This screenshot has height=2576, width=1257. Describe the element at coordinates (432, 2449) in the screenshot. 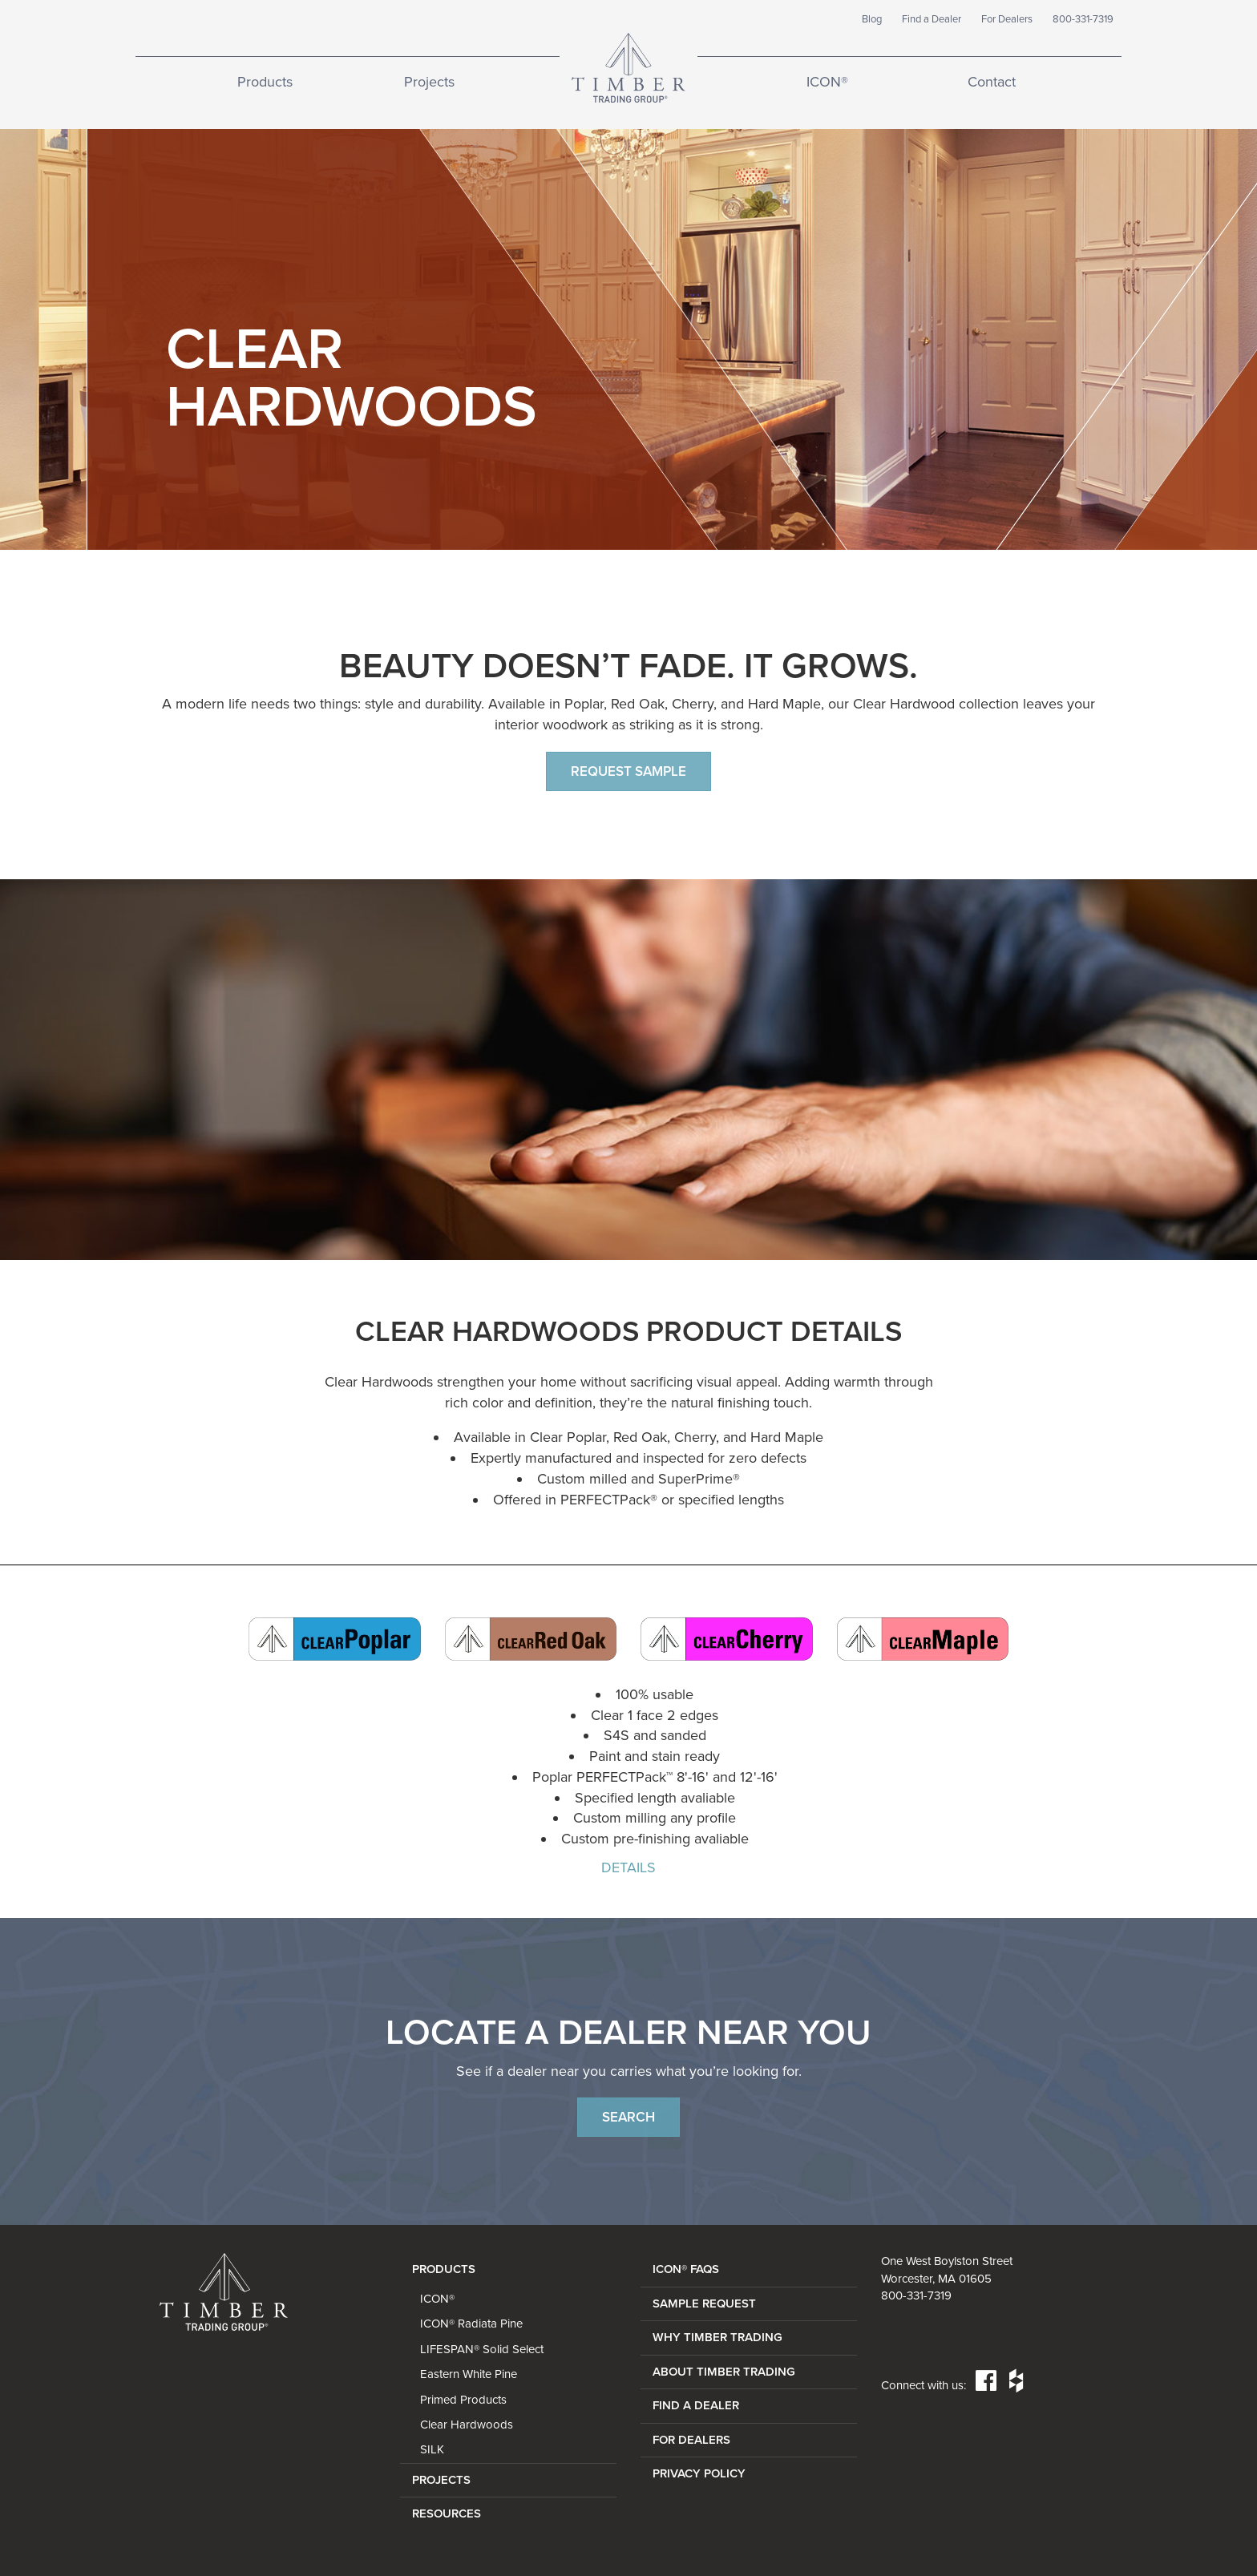

I see `SILK` at that location.